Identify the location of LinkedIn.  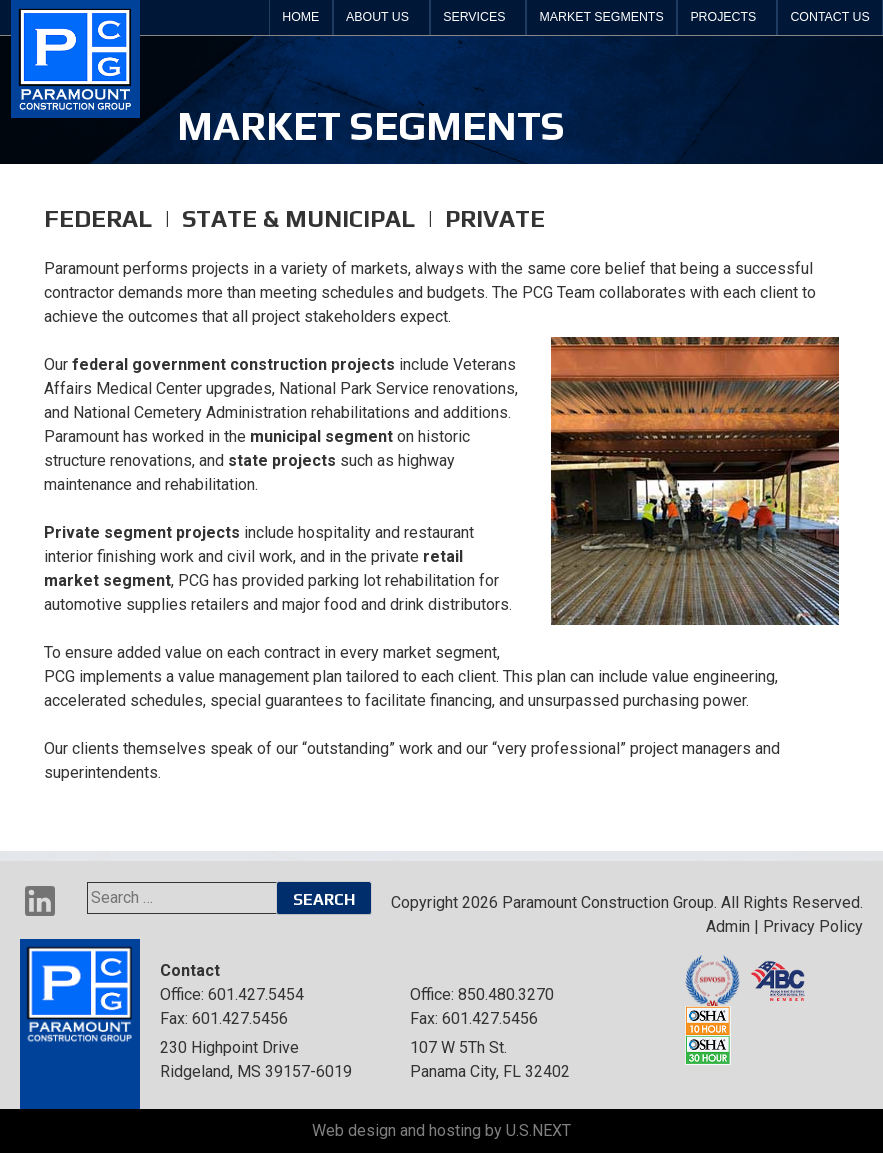
(40, 901).